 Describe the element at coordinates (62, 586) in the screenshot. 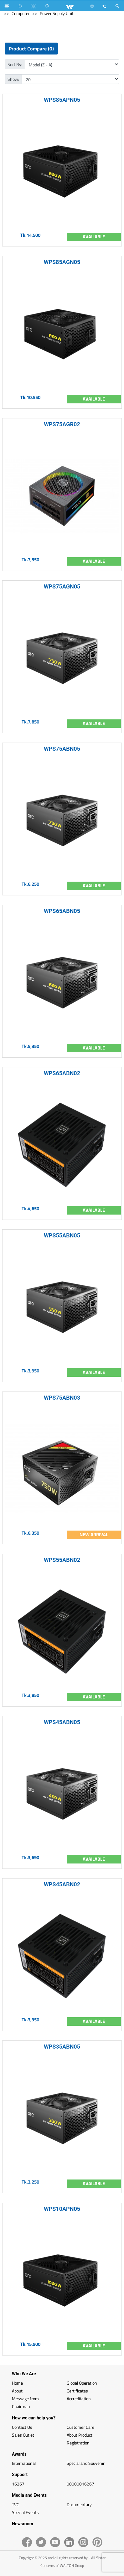

I see `WPS75AGN05` at that location.